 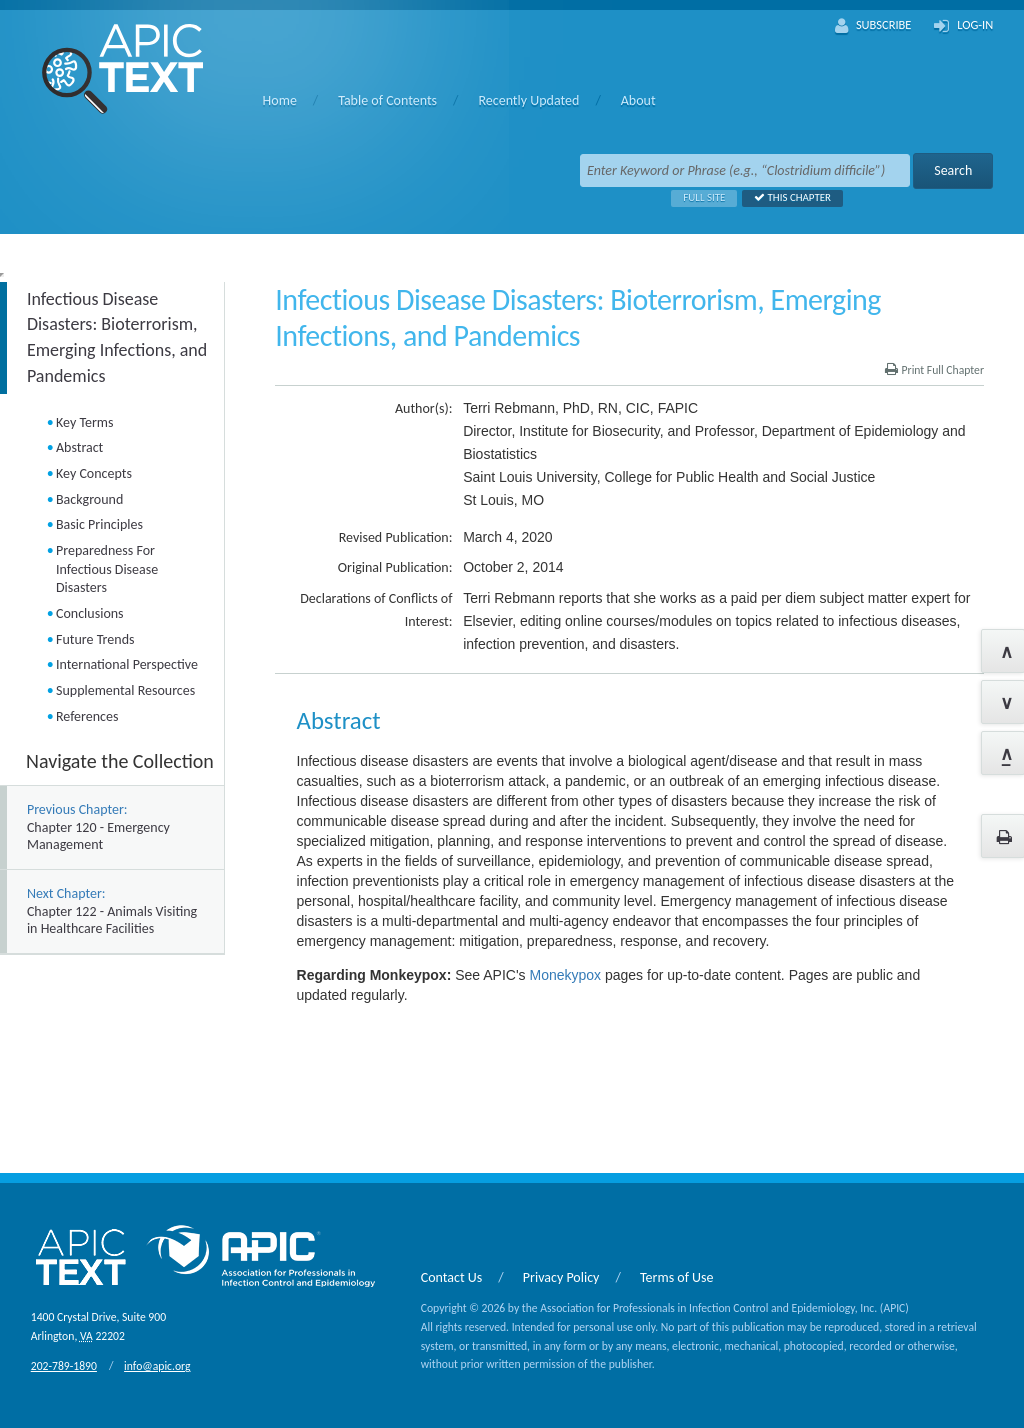 I want to click on Preparedness For Infectious Disease Disasters, so click(x=107, y=569).